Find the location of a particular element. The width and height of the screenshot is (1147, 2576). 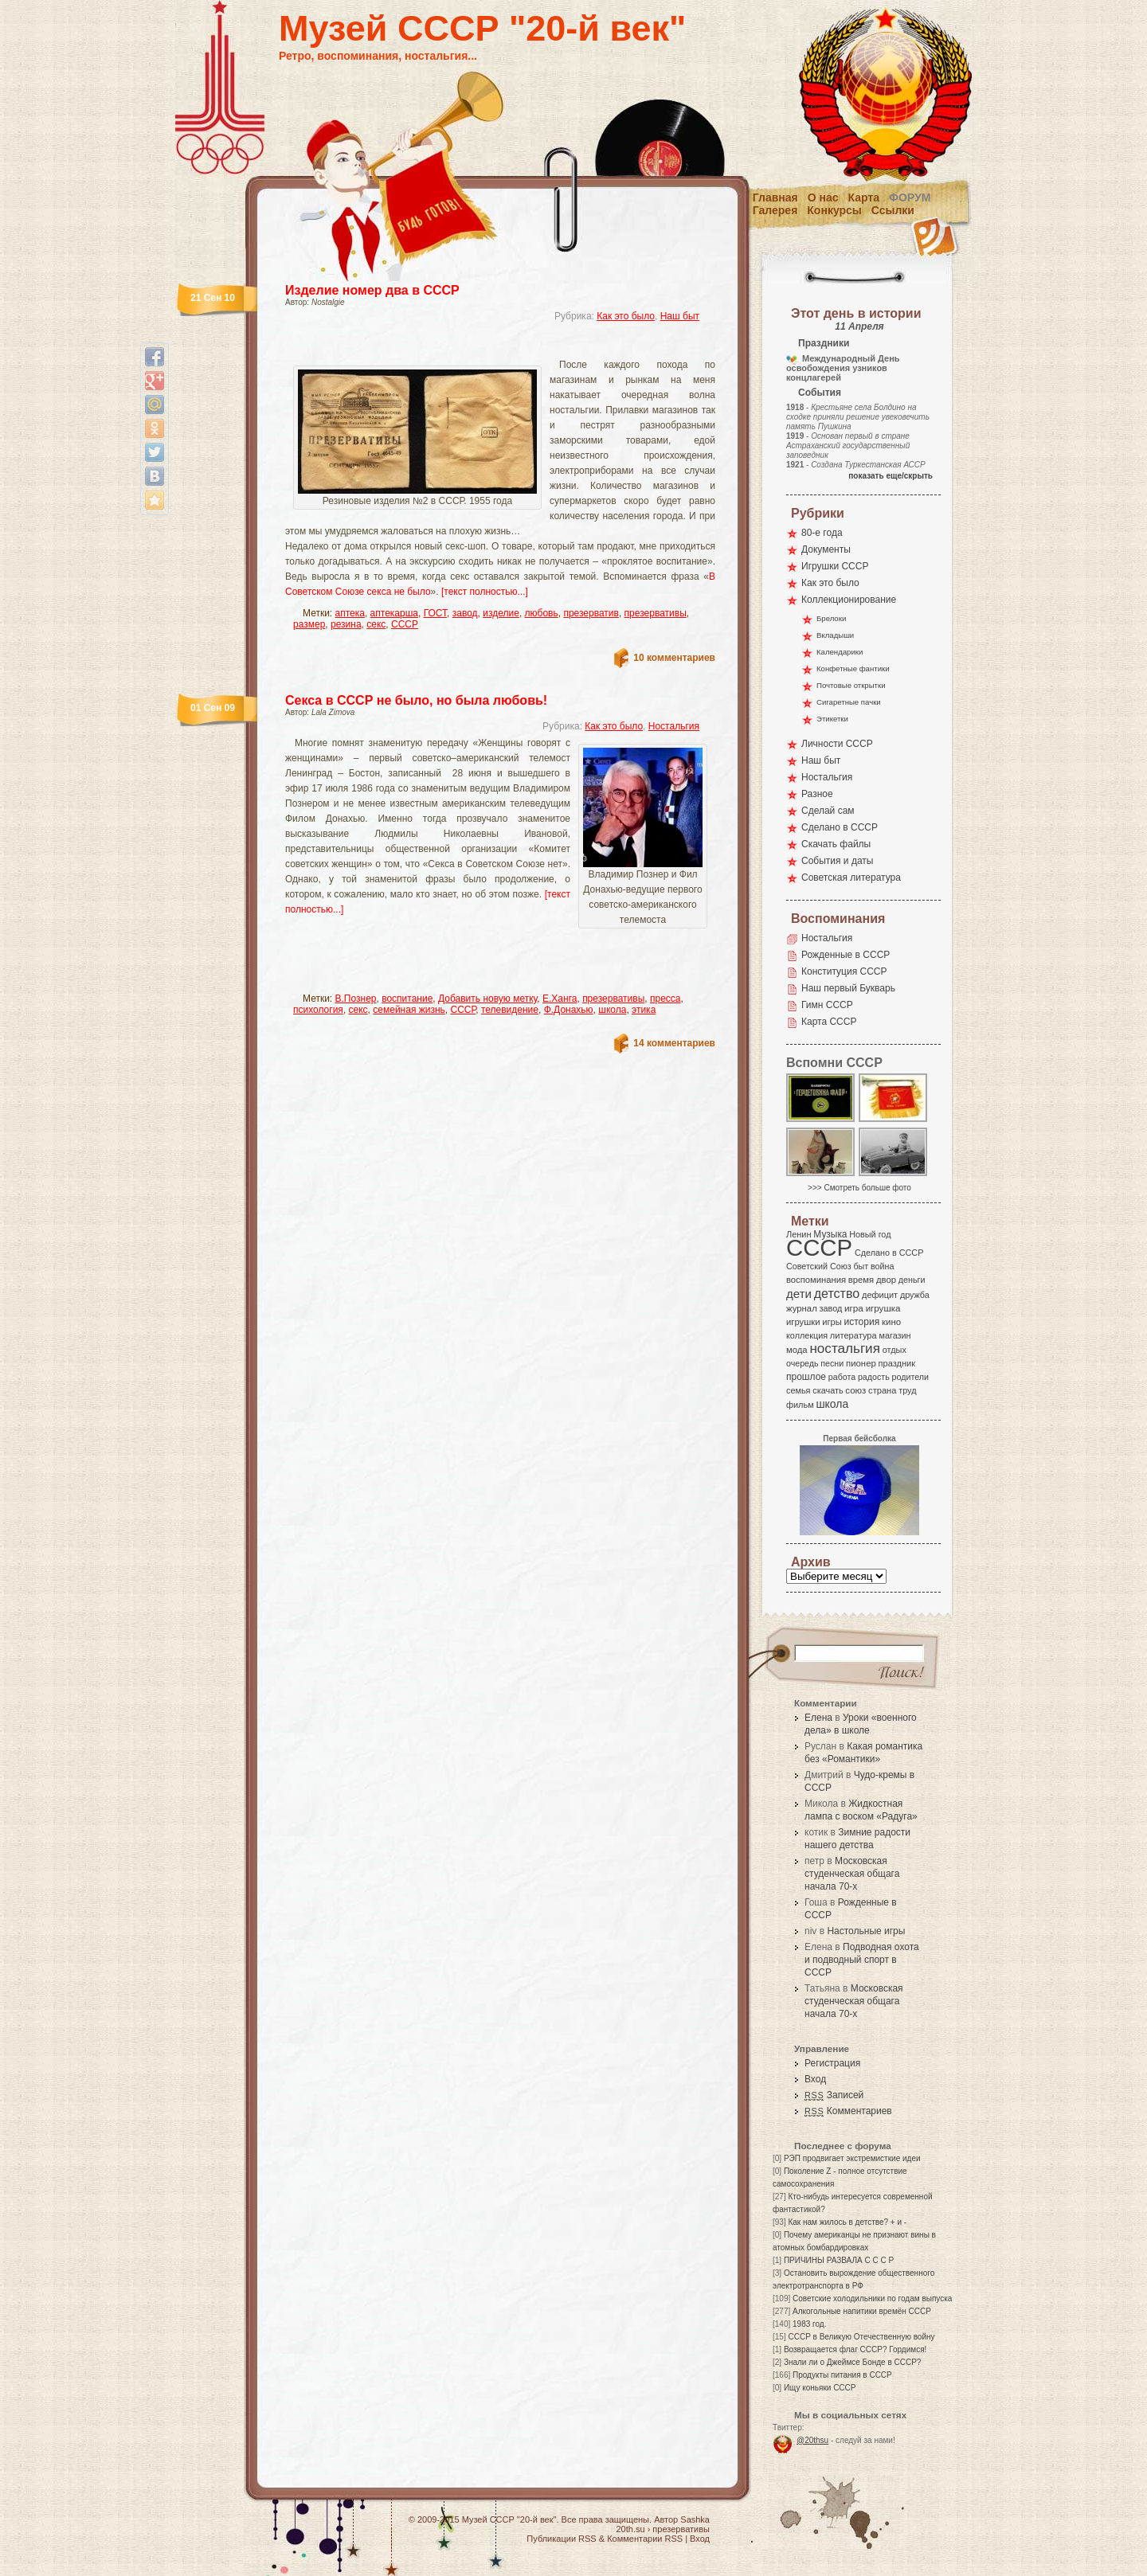

игрушка is located at coordinates (883, 1308).